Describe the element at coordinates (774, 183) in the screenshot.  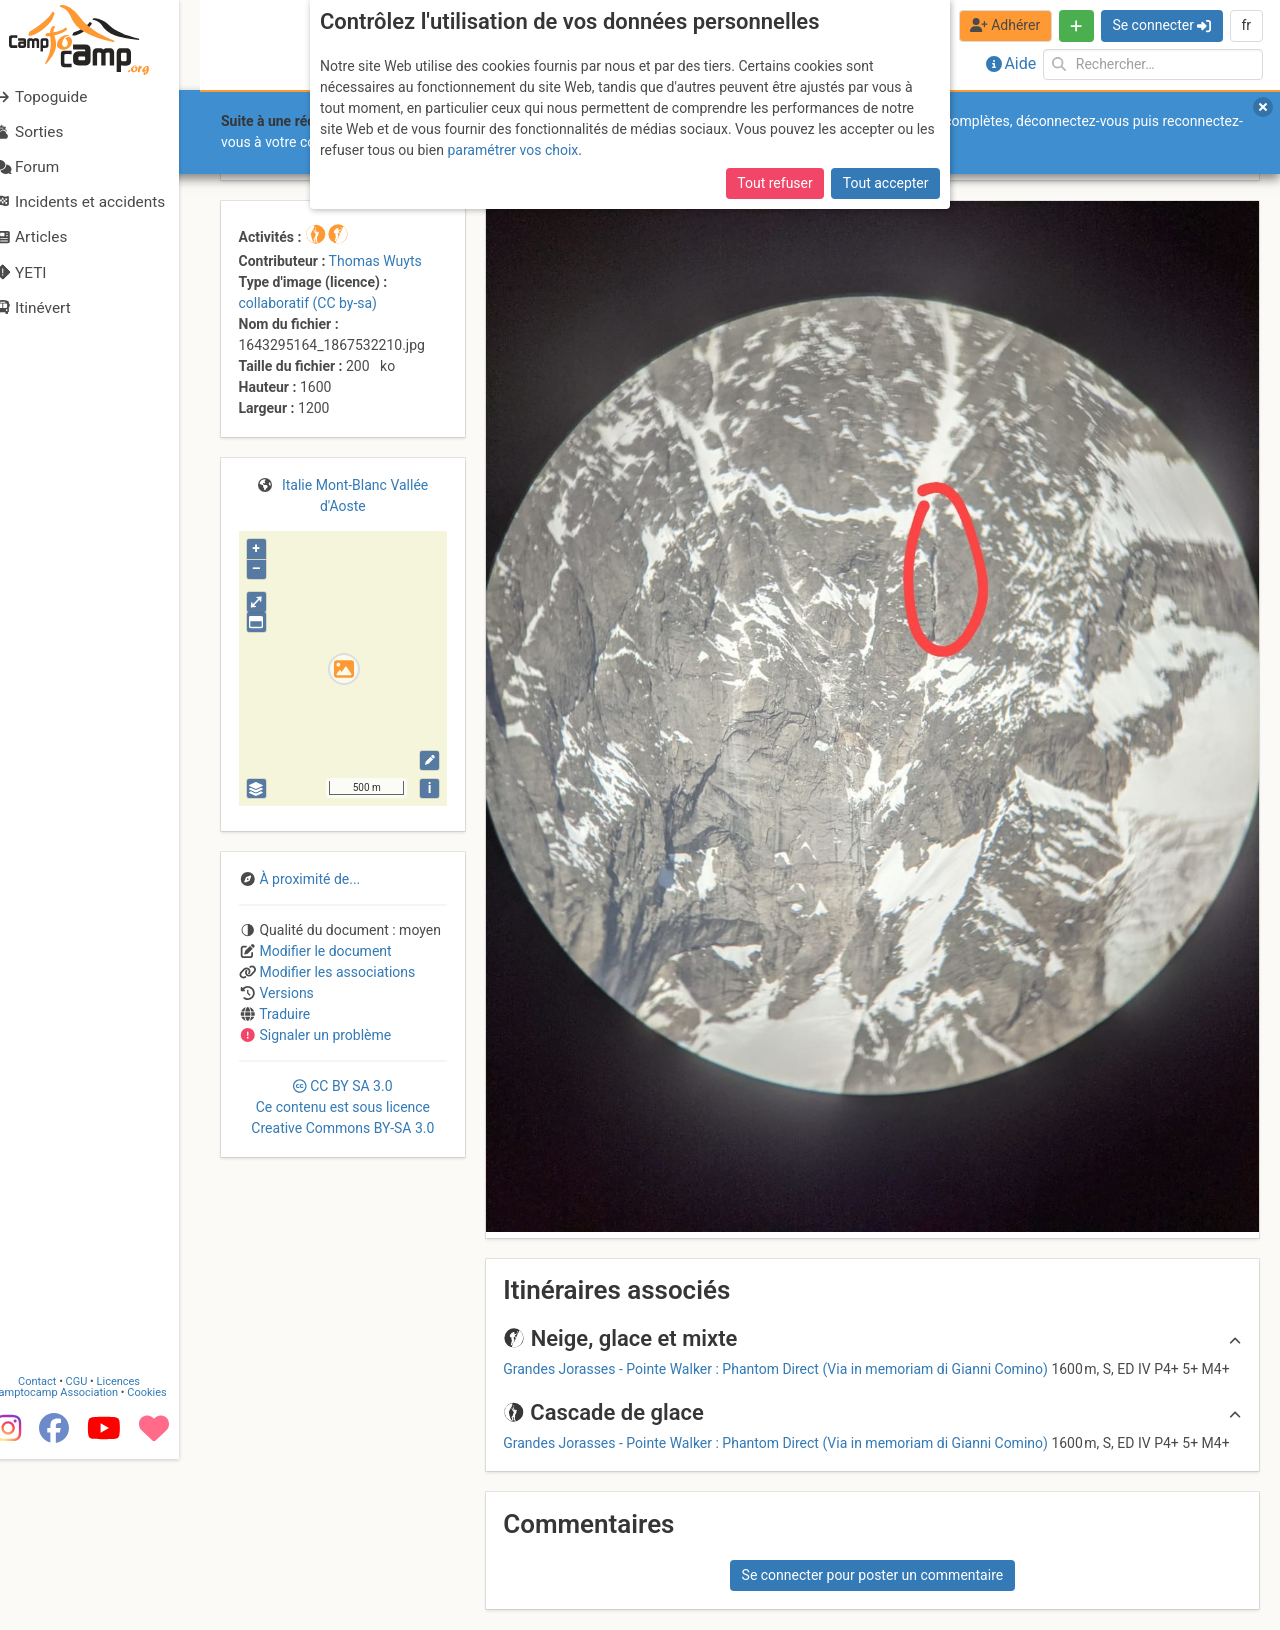
I see `Tout refuser` at that location.